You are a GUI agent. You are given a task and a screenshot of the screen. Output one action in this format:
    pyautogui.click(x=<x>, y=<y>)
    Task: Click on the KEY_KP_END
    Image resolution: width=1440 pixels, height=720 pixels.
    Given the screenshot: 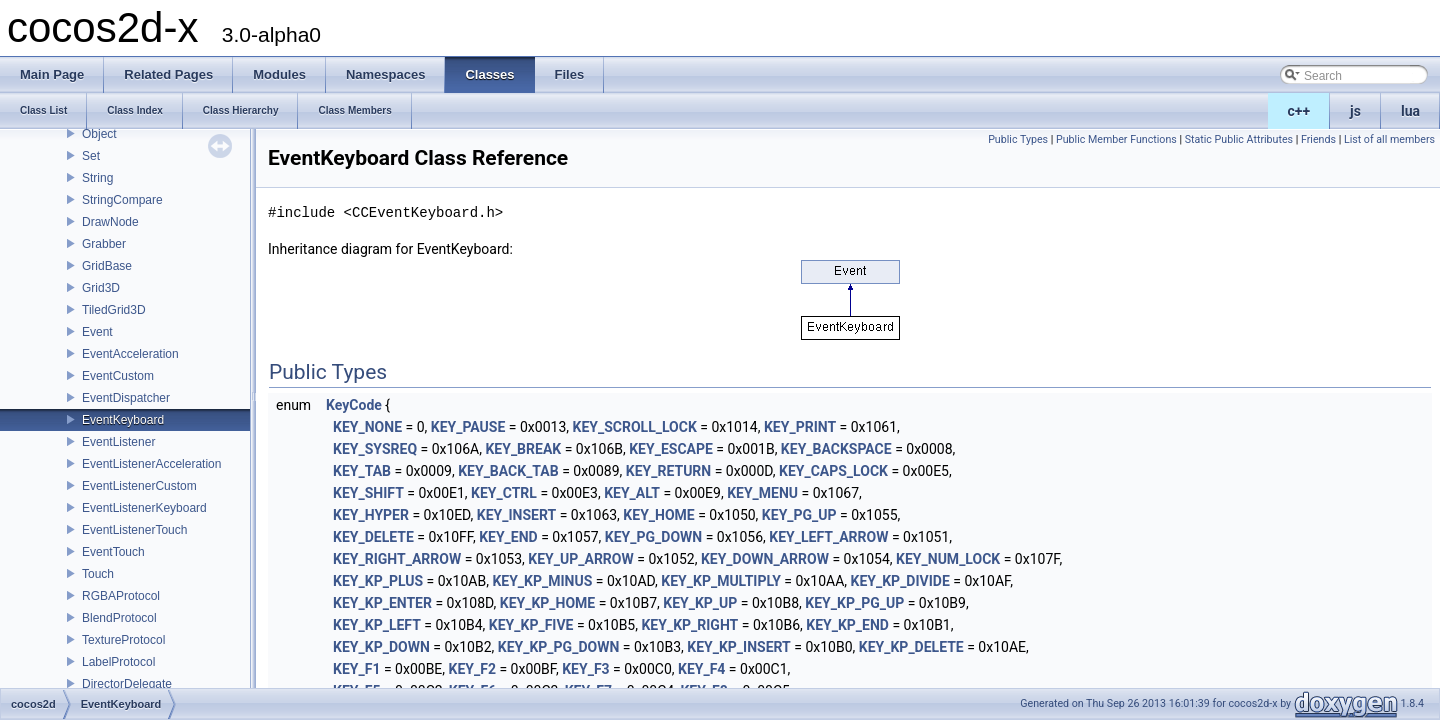 What is the action you would take?
    pyautogui.click(x=847, y=625)
    